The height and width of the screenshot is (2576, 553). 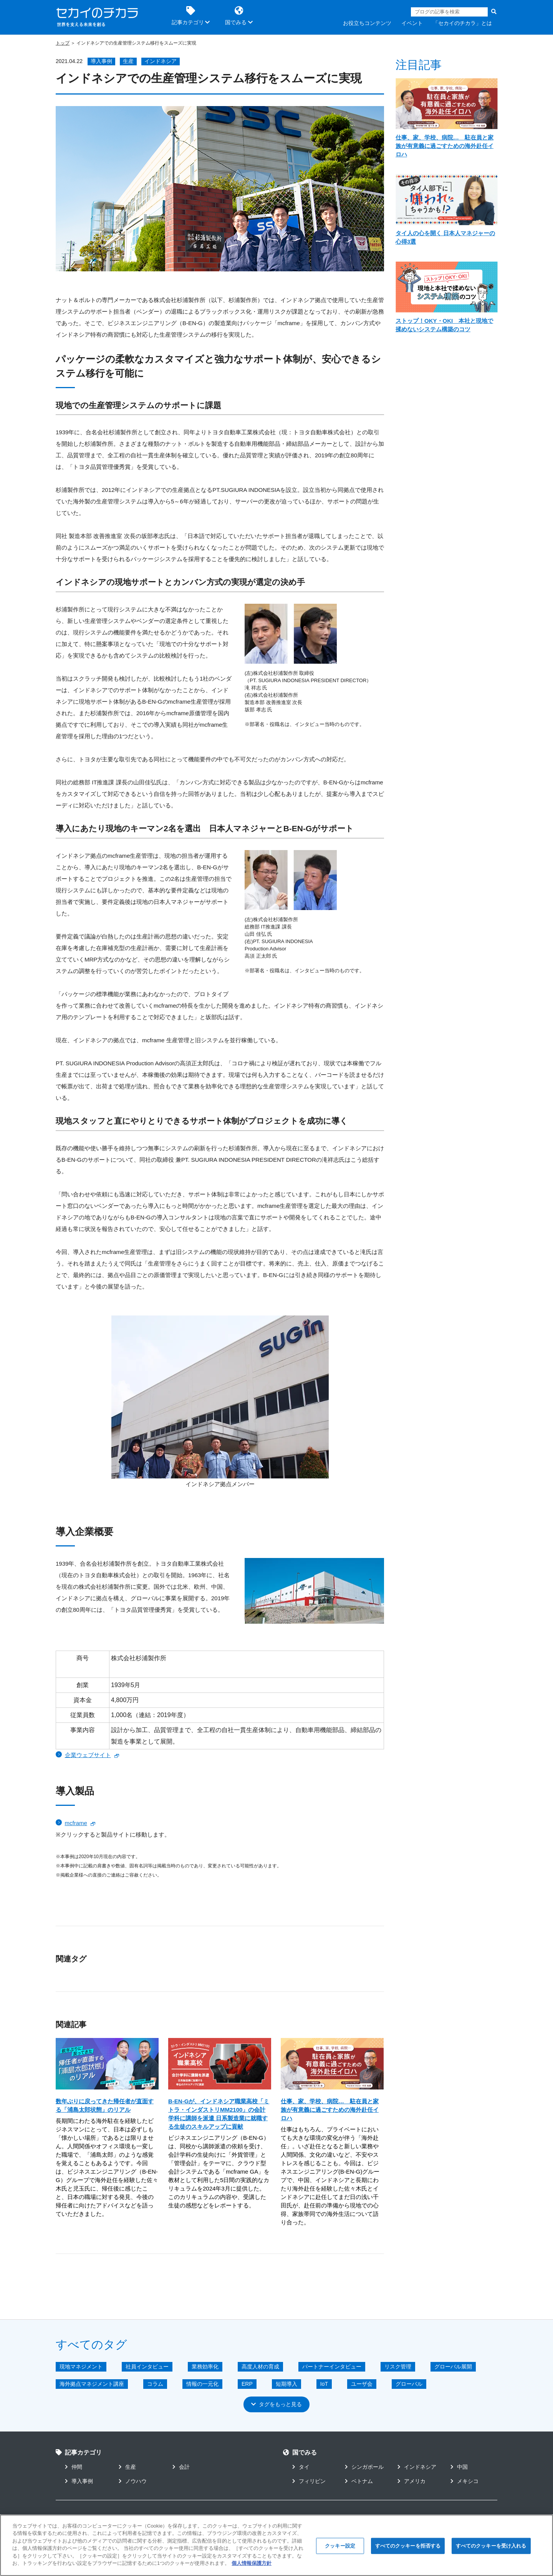 I want to click on mcframe, so click(x=76, y=1822).